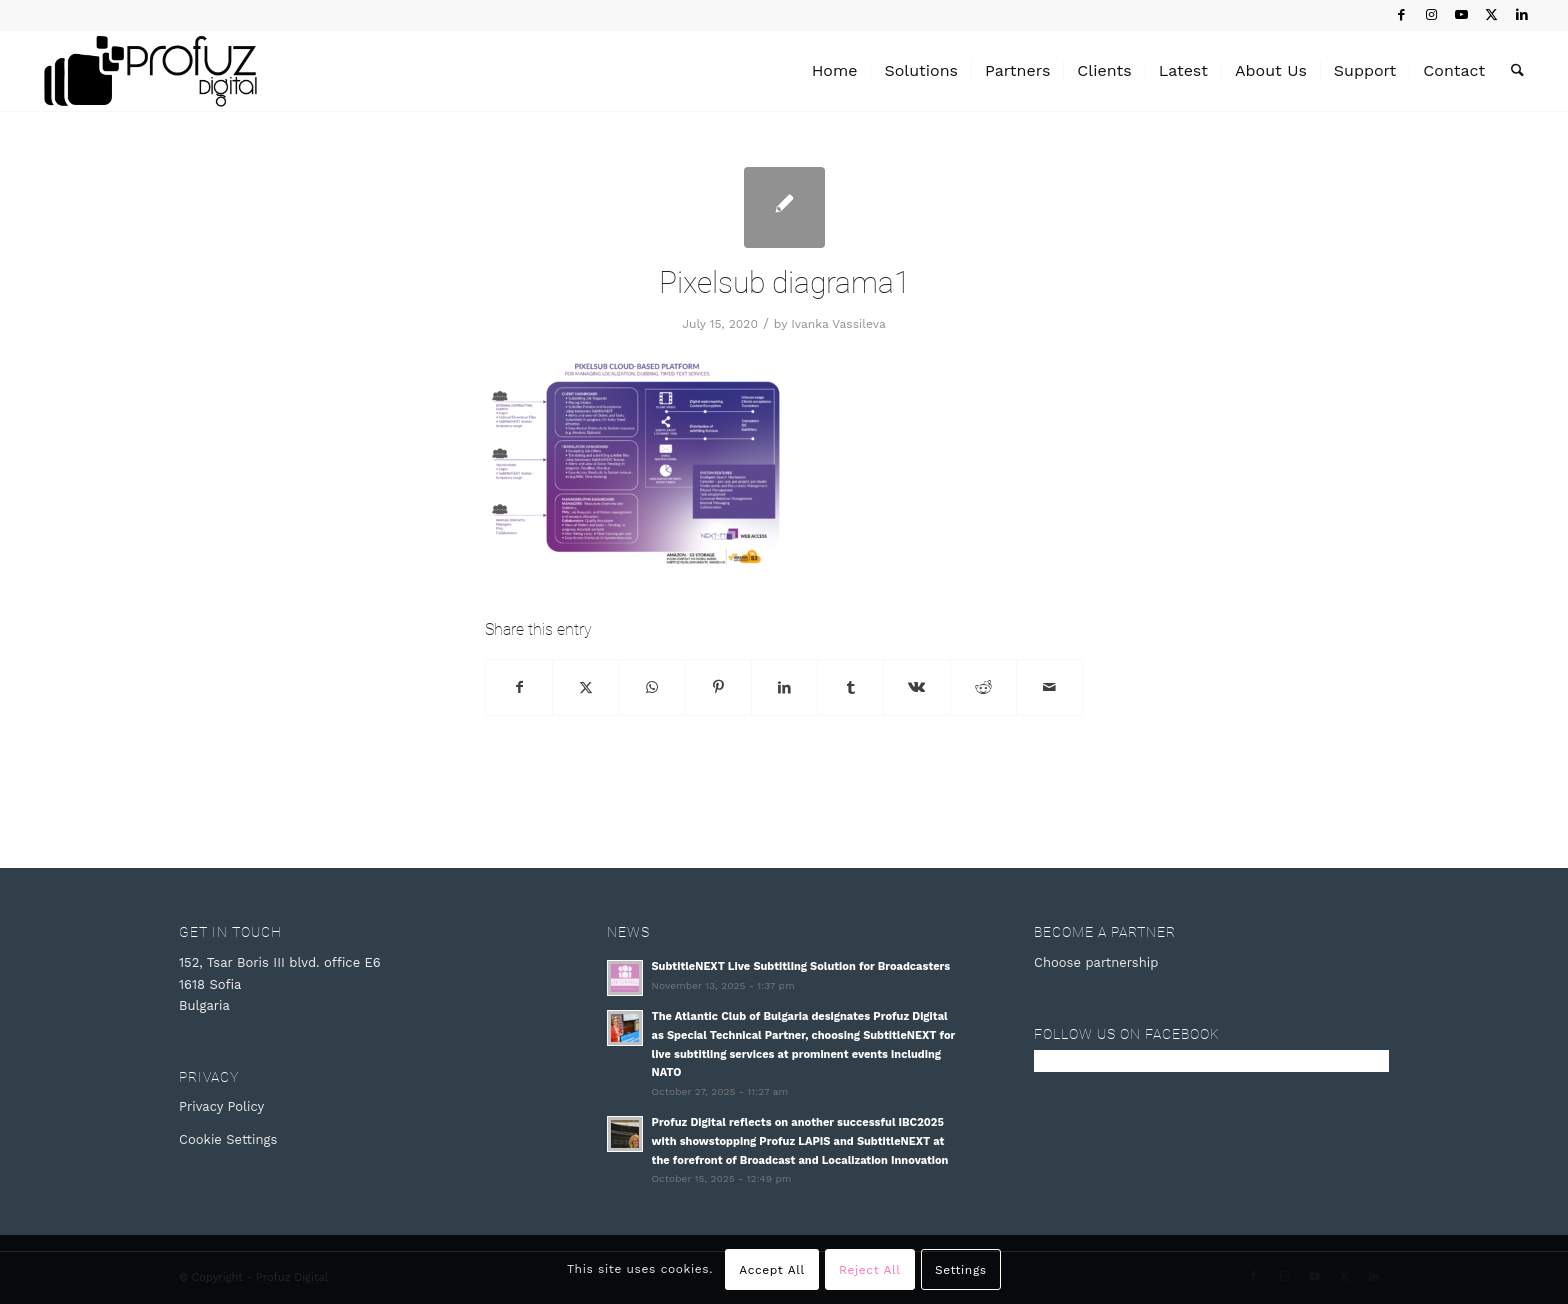 Image resolution: width=1568 pixels, height=1304 pixels. Describe the element at coordinates (838, 324) in the screenshot. I see `Ivanka Vassileva` at that location.